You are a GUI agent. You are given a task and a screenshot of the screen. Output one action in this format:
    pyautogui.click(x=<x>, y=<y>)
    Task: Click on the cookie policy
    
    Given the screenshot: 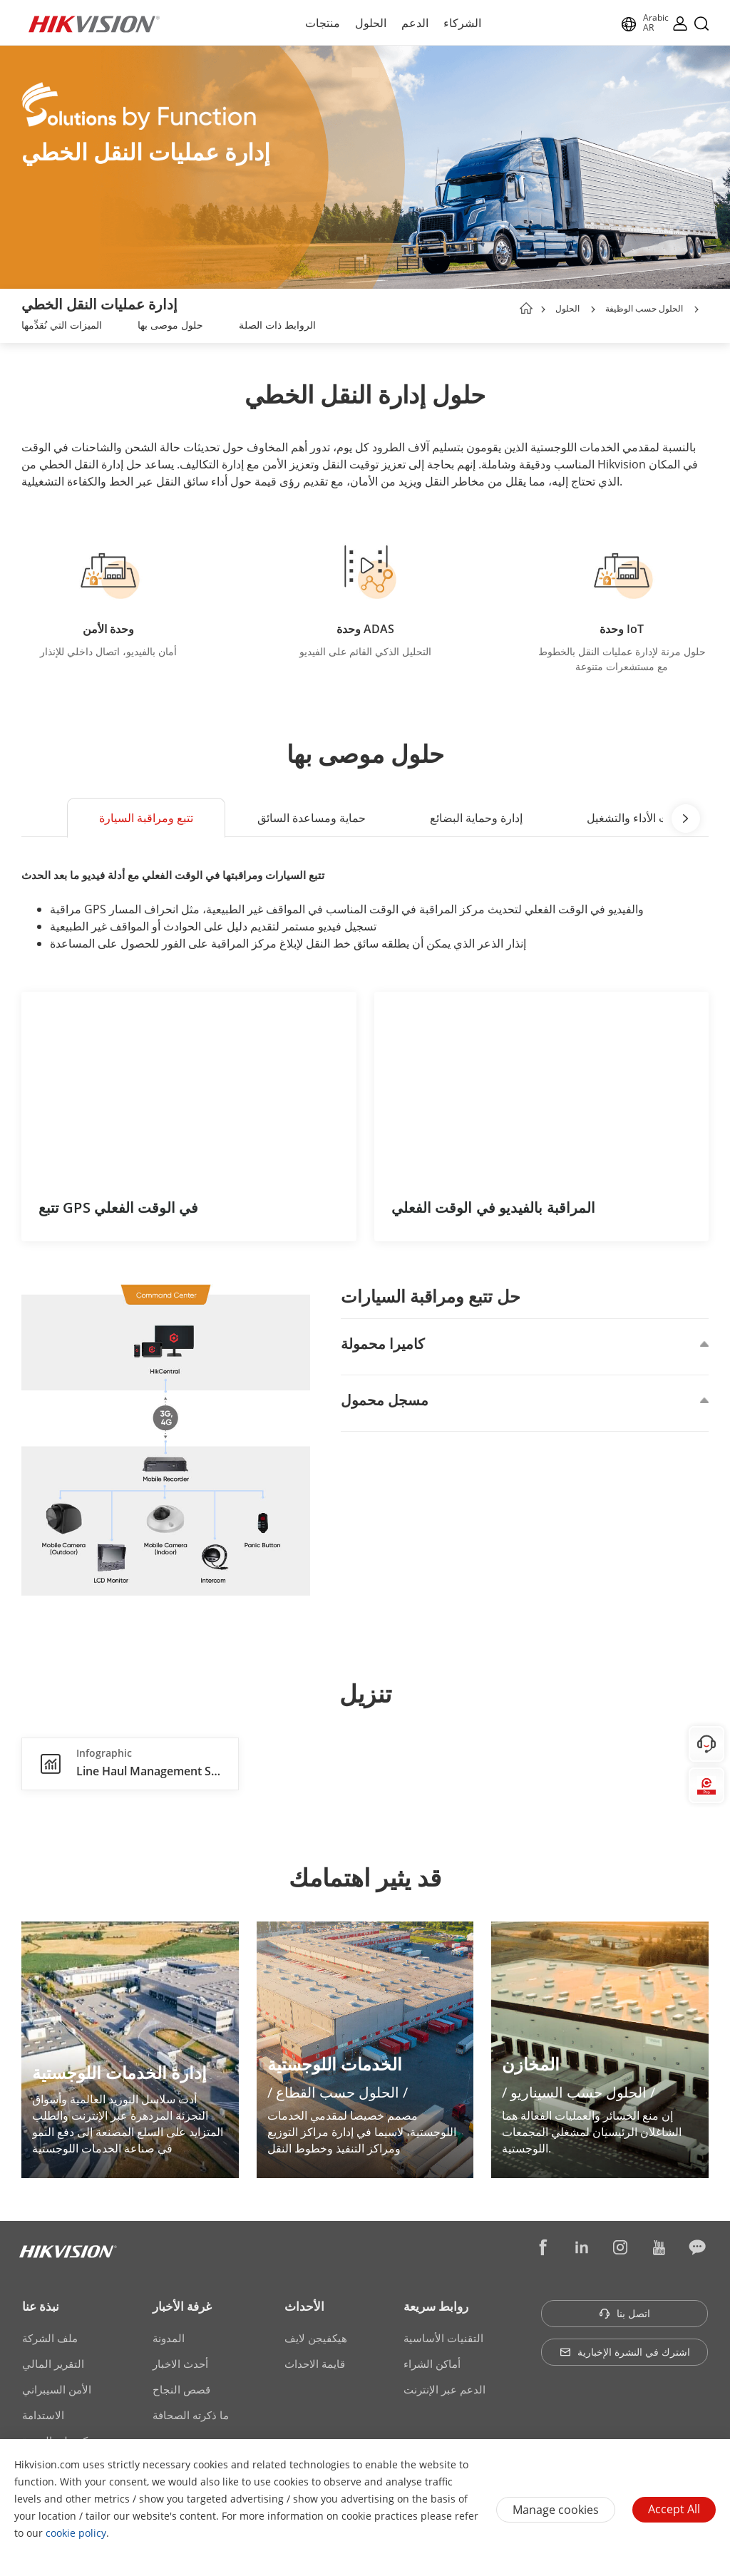 What is the action you would take?
    pyautogui.click(x=76, y=2533)
    